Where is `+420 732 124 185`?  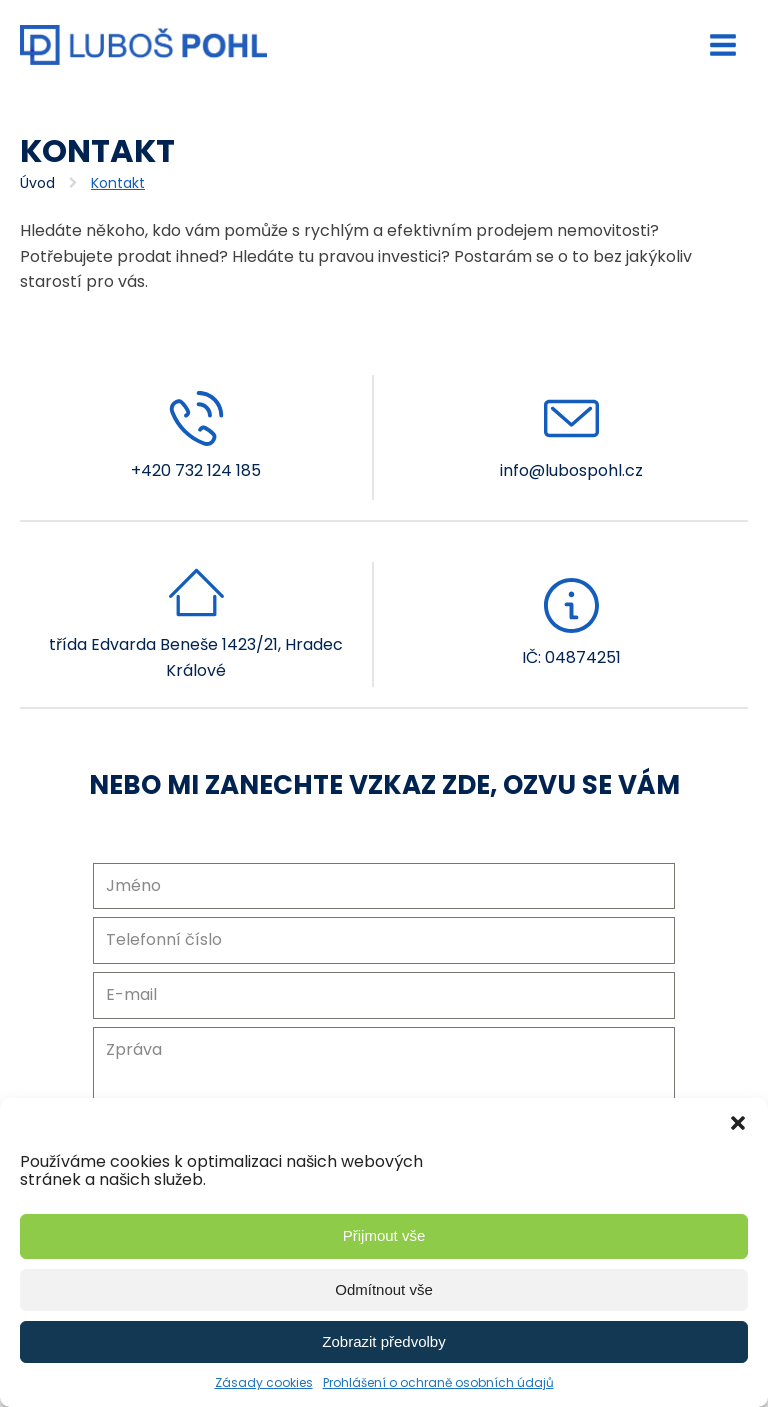
+420 732 124 185 is located at coordinates (196, 470).